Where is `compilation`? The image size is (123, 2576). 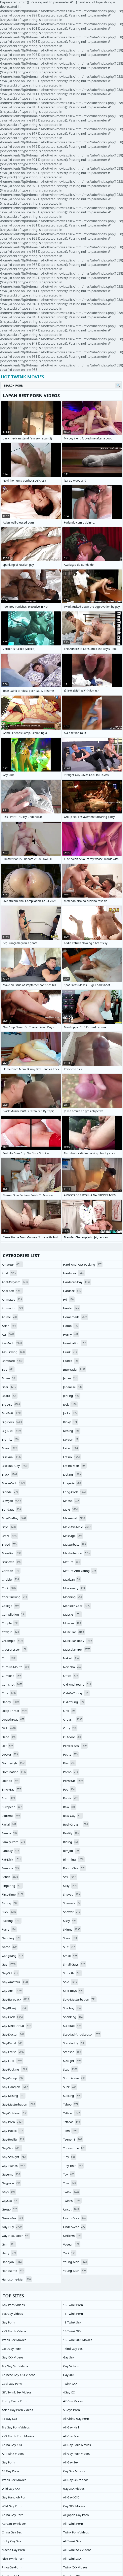
compilation is located at coordinates (14, 1614).